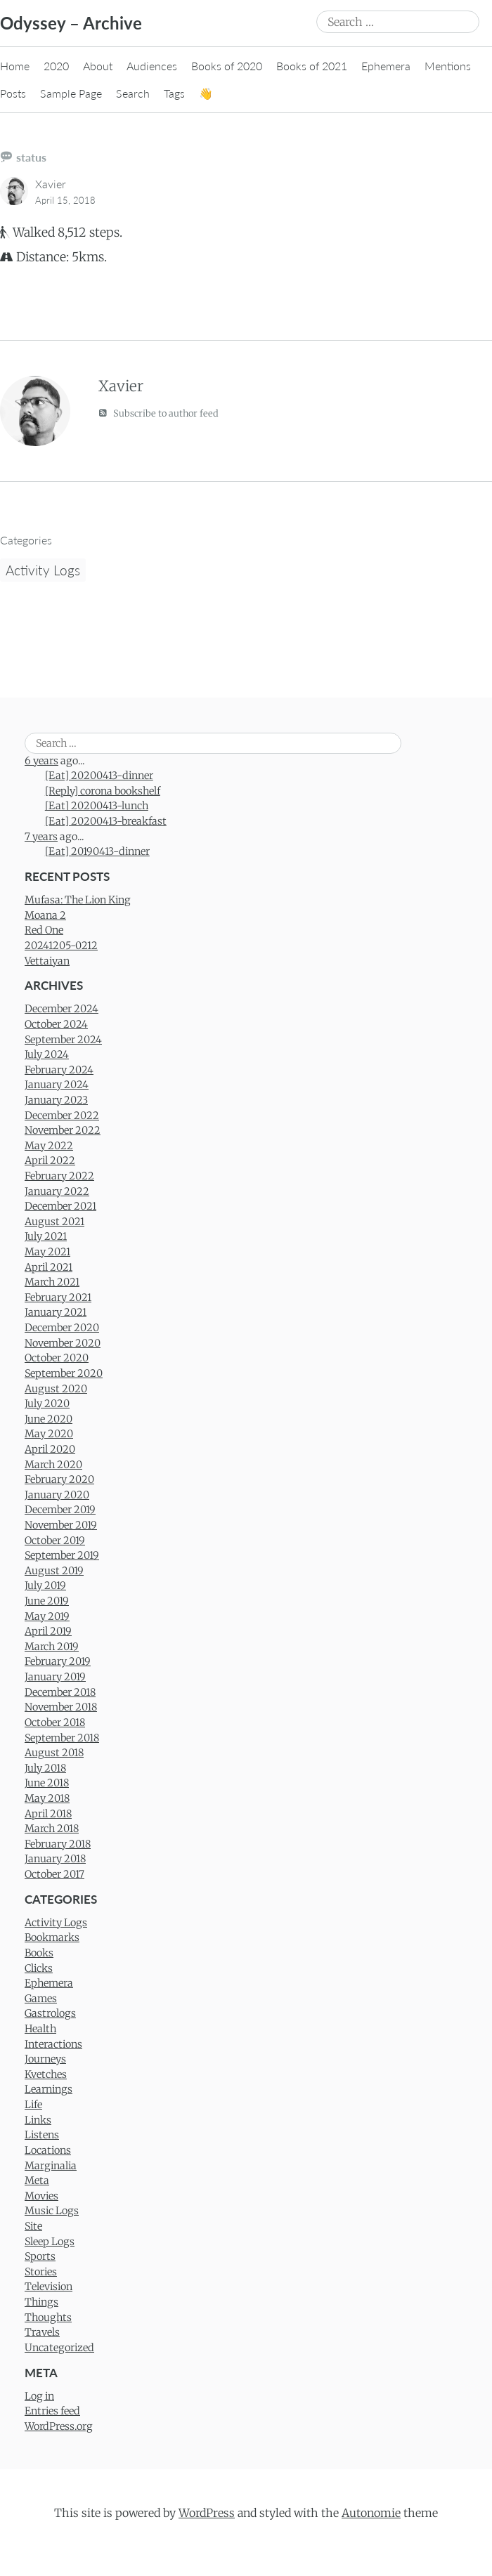  I want to click on December 2022, so click(62, 1115).